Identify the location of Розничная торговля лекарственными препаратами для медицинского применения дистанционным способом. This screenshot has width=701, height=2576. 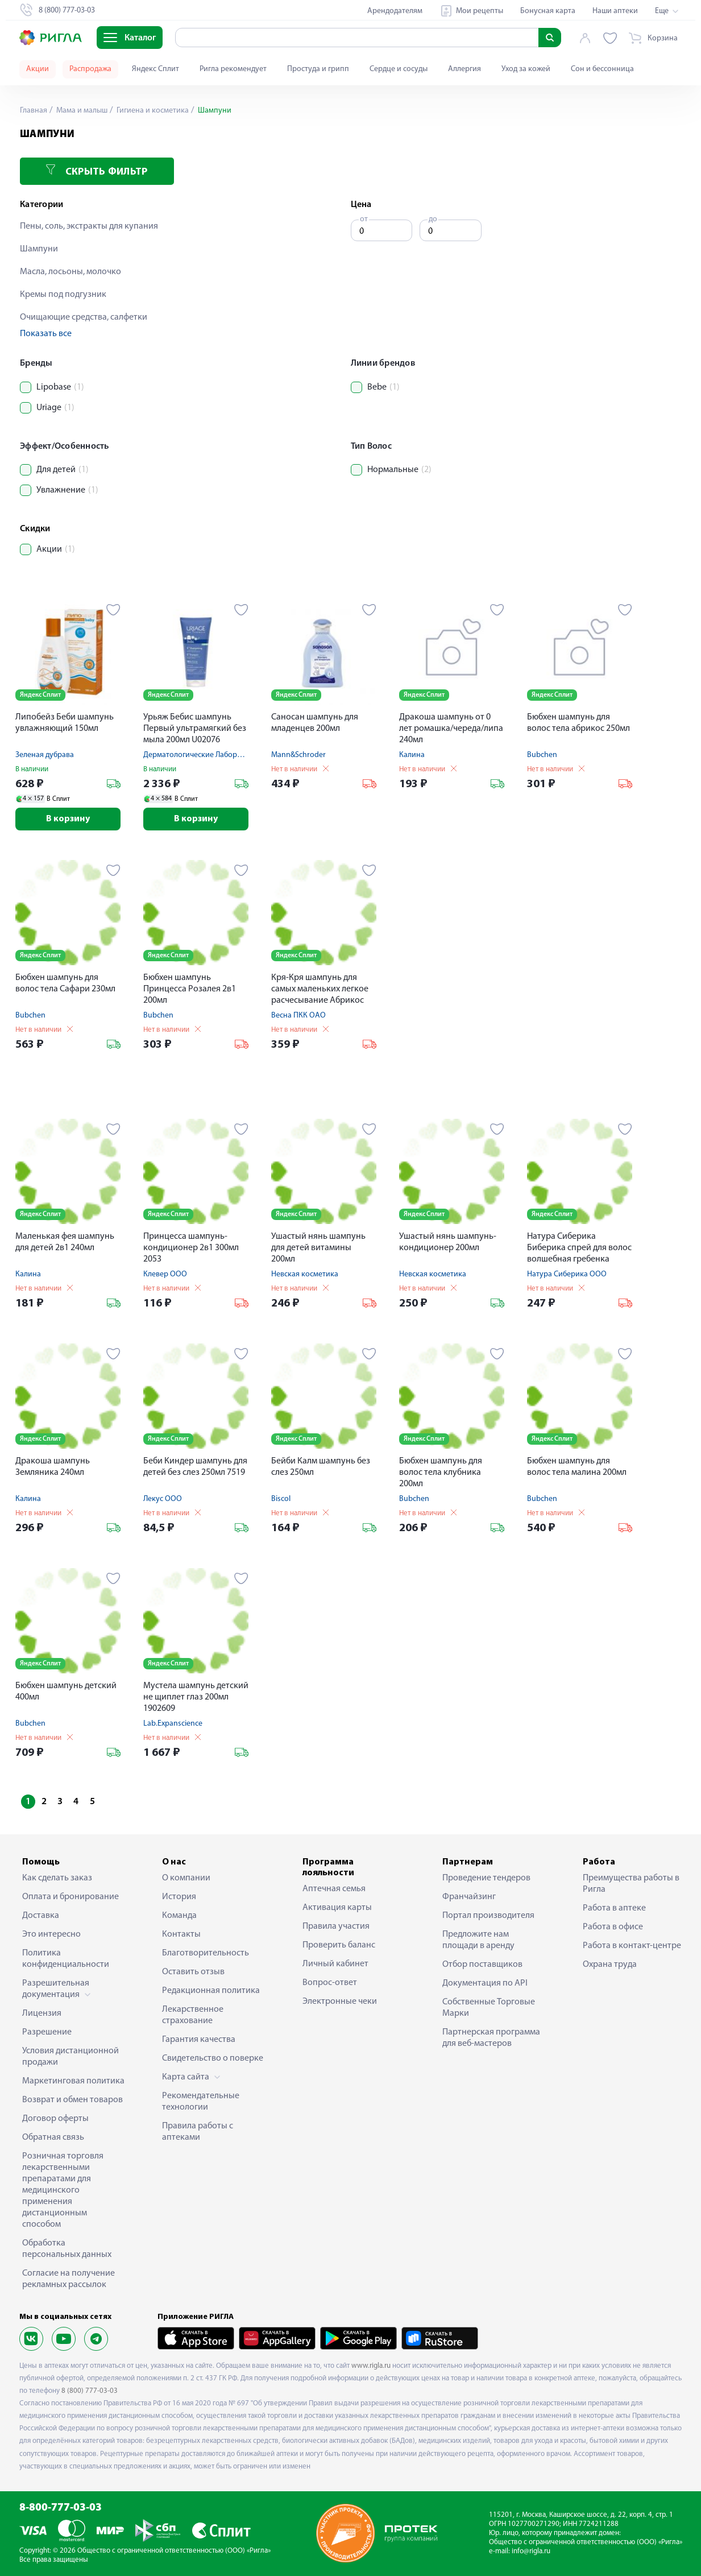
(62, 2190).